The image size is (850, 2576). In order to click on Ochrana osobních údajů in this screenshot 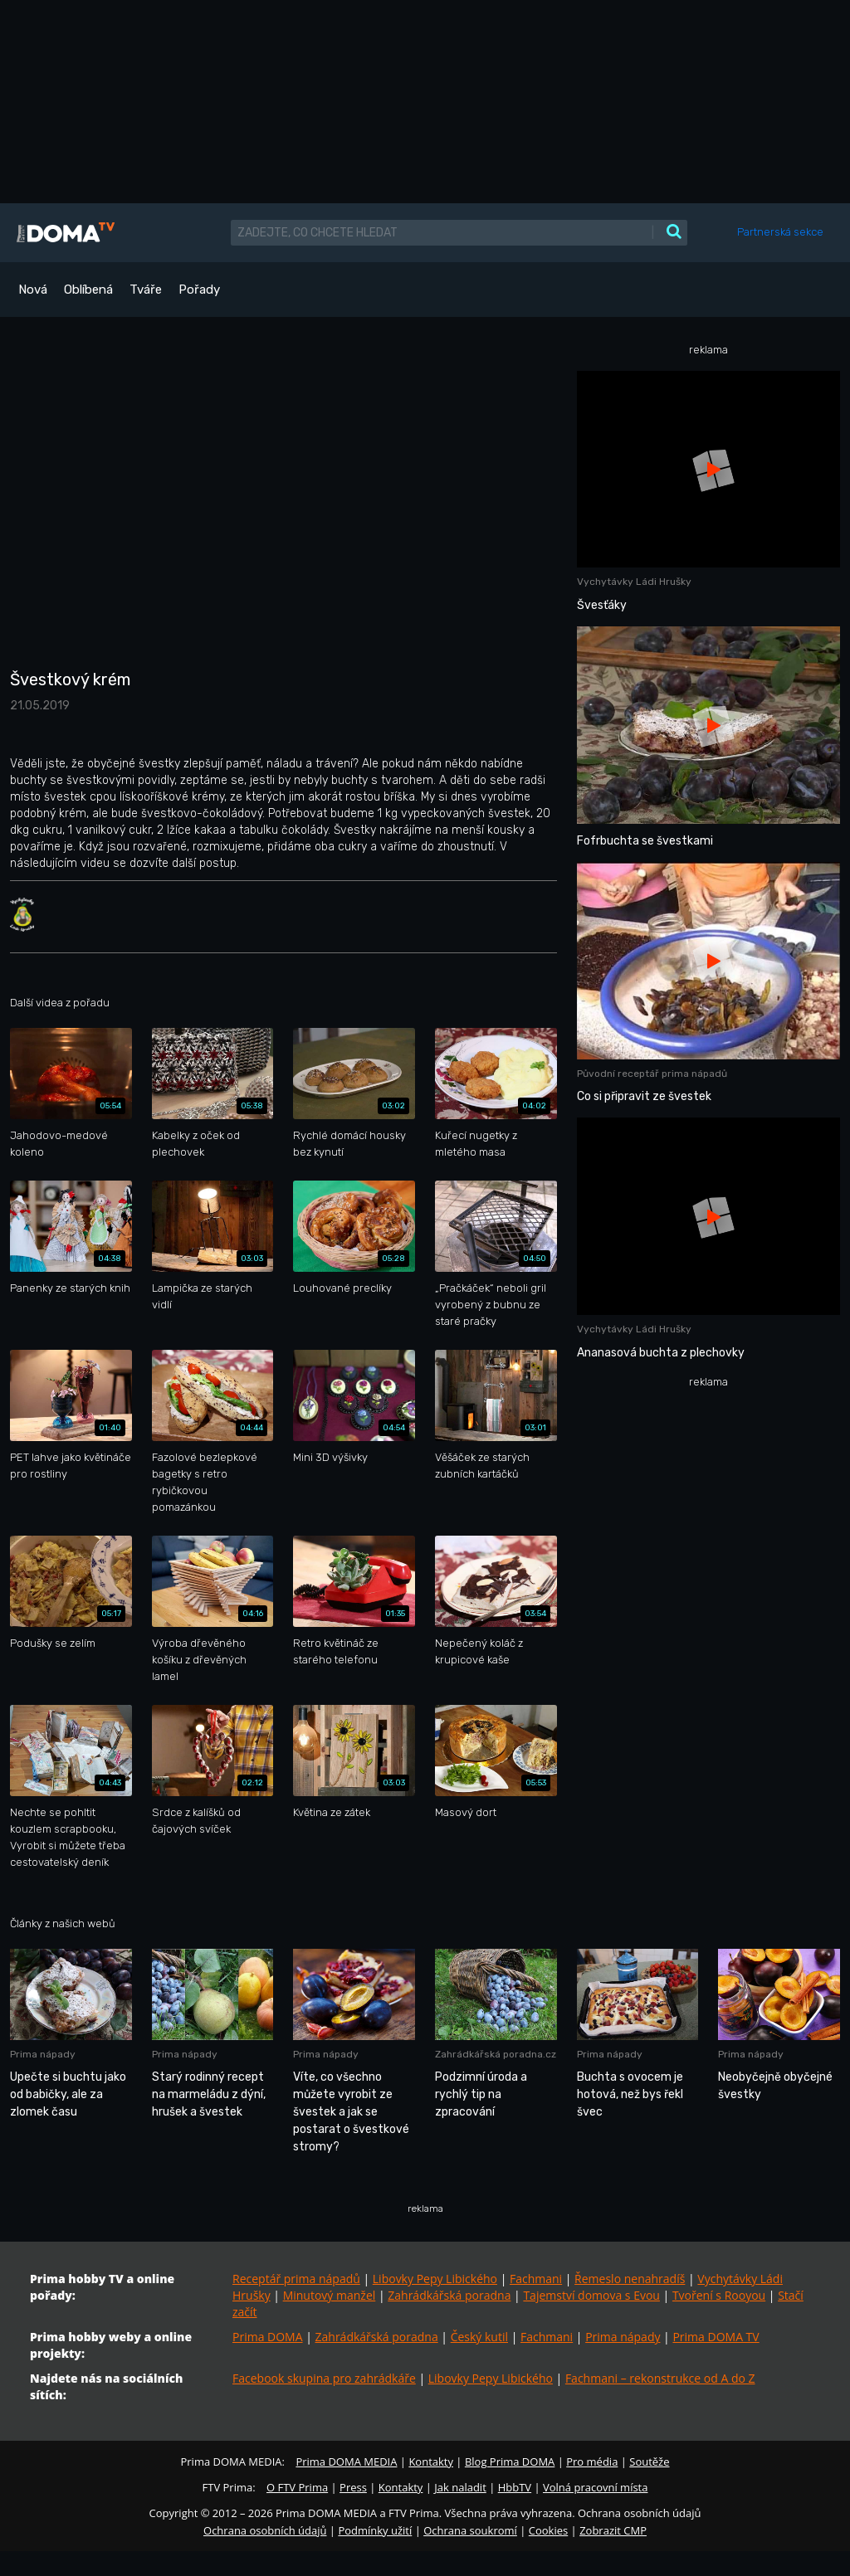, I will do `click(264, 2530)`.